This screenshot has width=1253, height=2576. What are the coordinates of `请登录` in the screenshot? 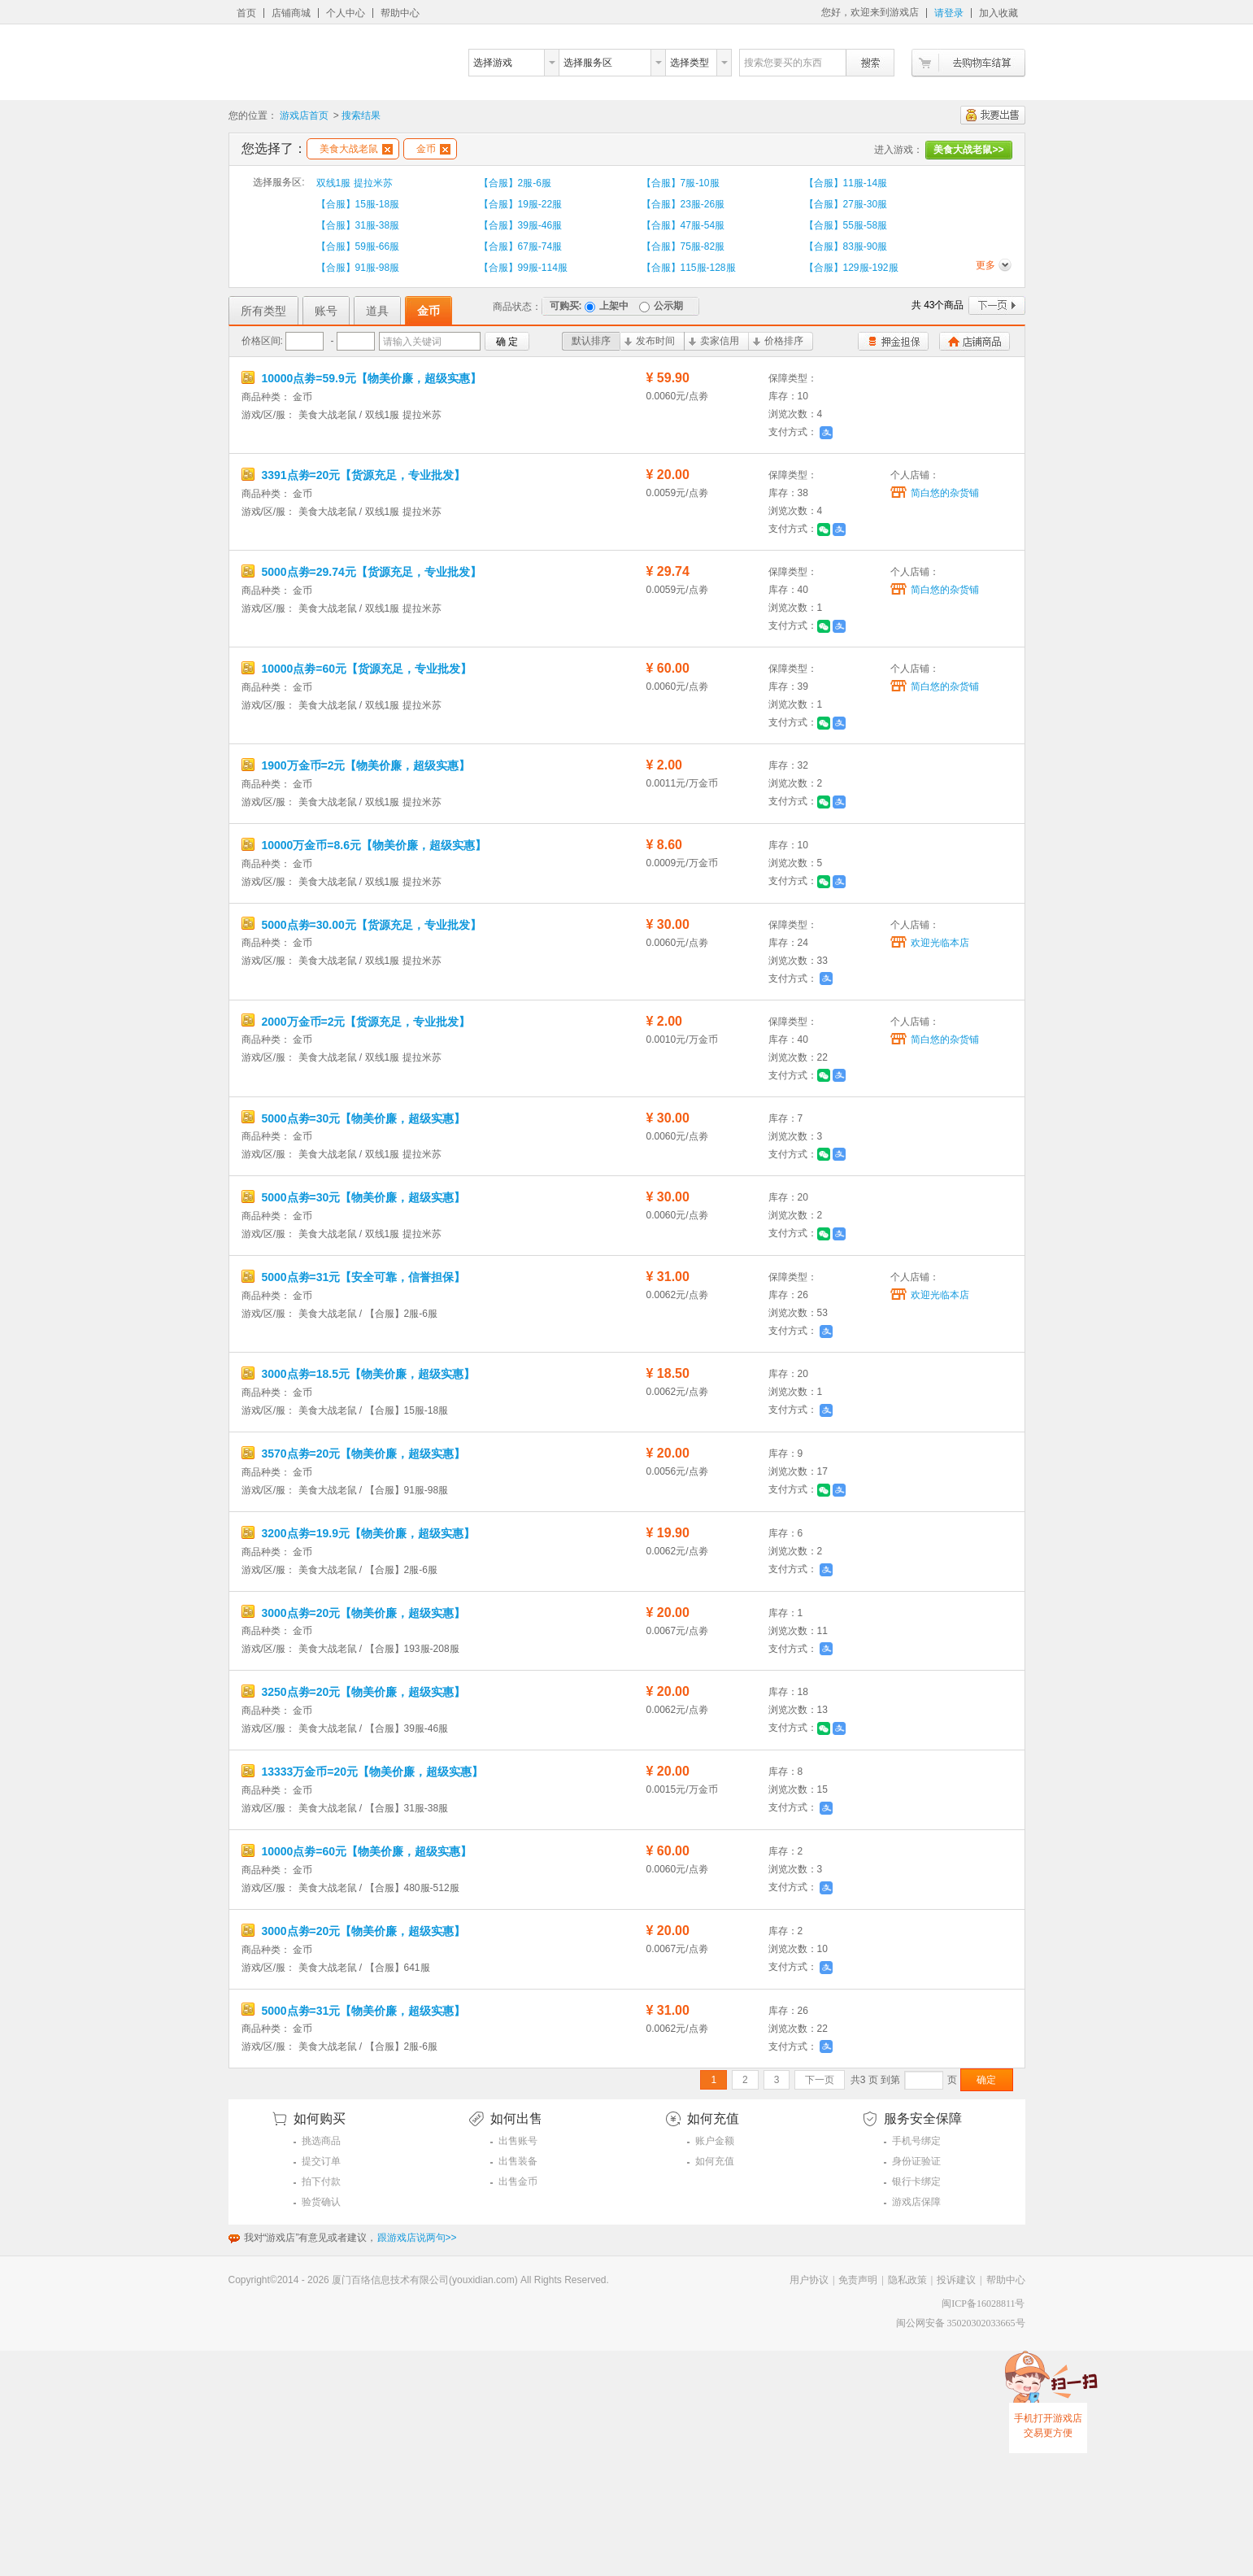 It's located at (949, 13).